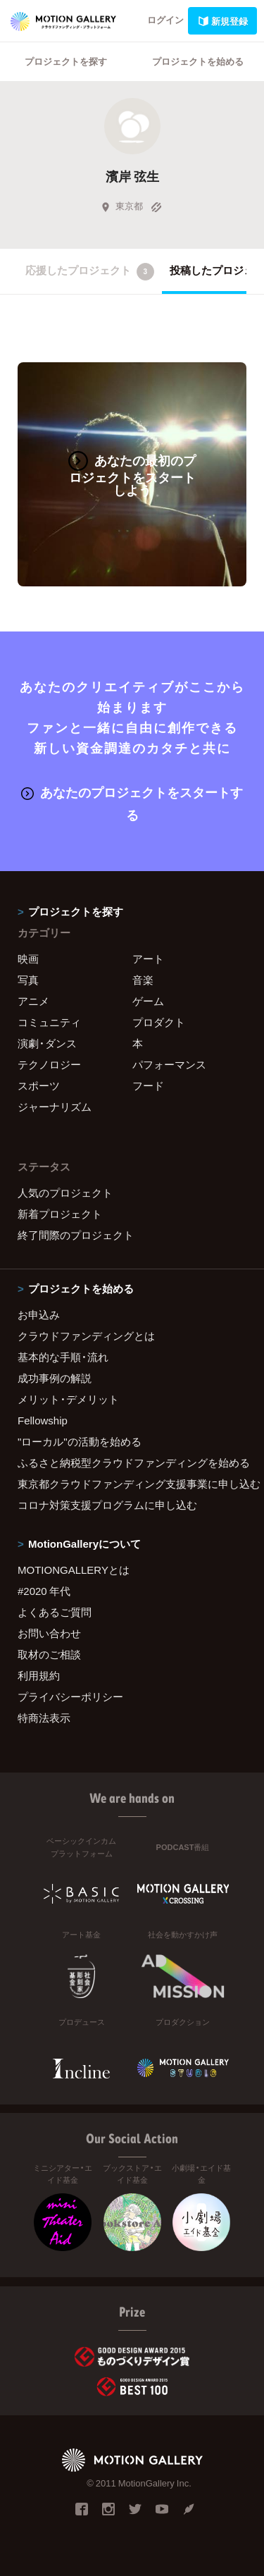 The image size is (264, 2576). Describe the element at coordinates (49, 1064) in the screenshot. I see `テクノロジー` at that location.